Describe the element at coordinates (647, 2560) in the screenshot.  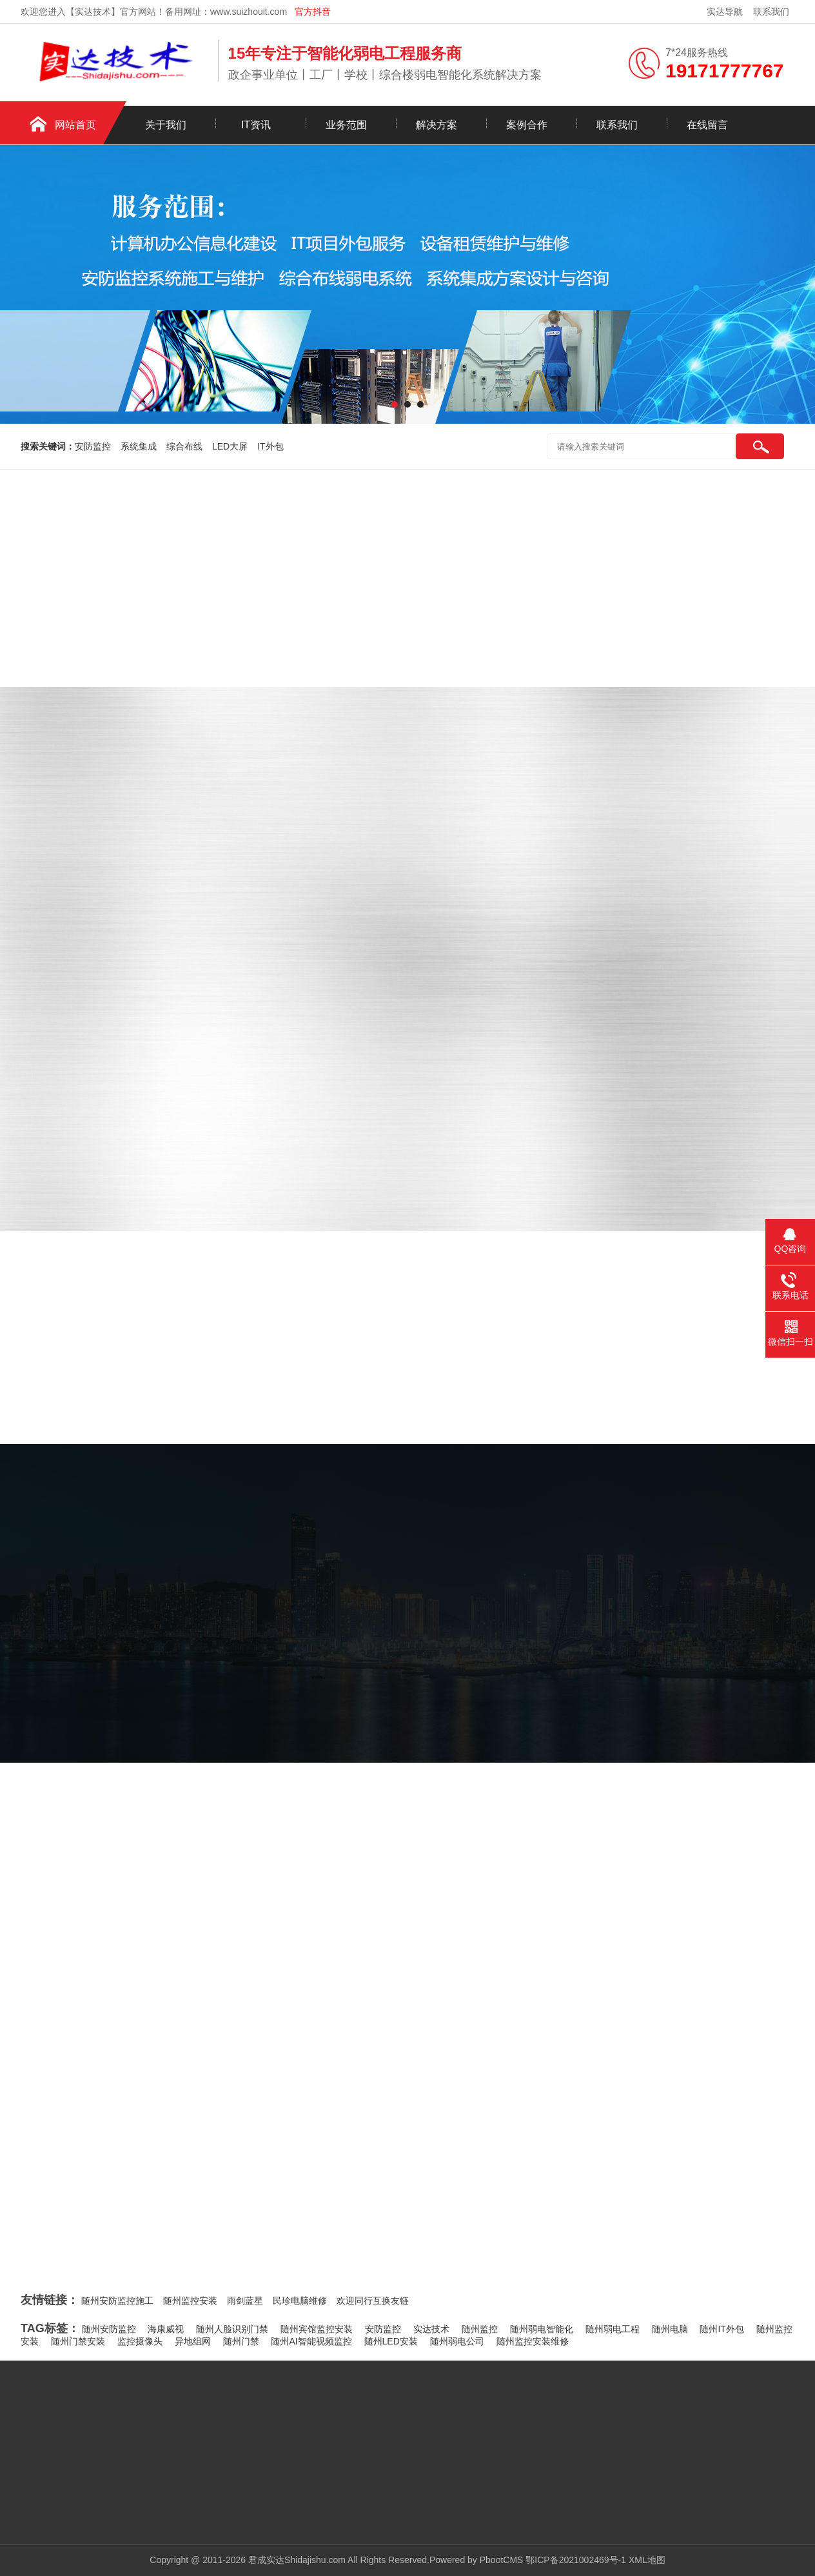
I see `XML地图` at that location.